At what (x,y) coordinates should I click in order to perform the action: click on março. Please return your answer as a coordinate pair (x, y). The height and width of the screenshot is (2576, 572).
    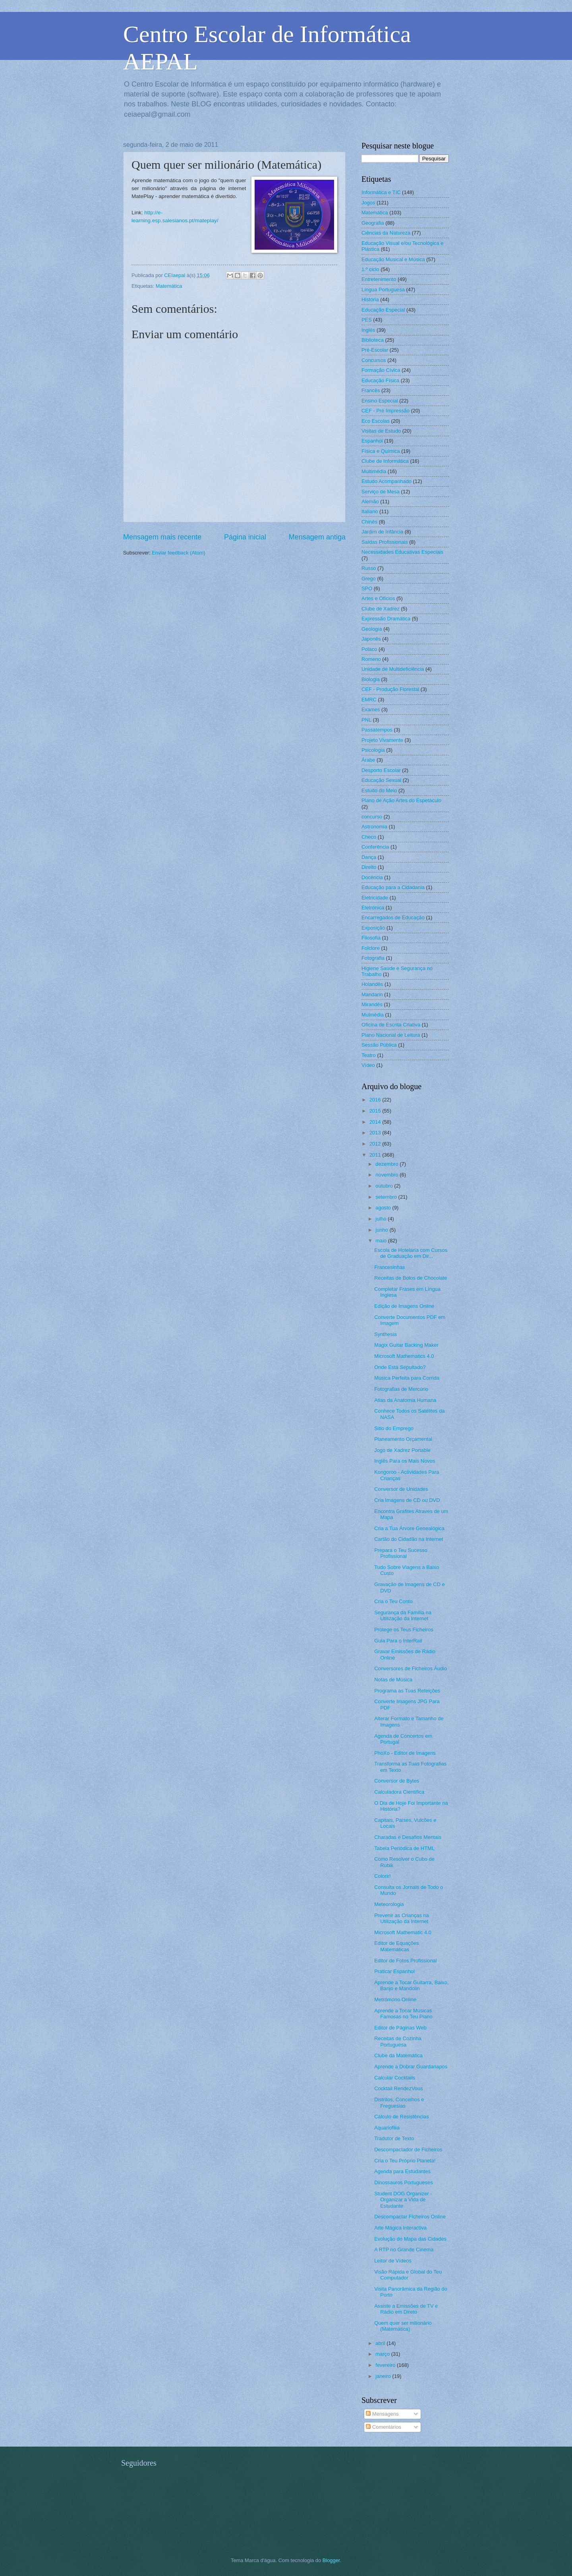
    Looking at the image, I should click on (383, 2354).